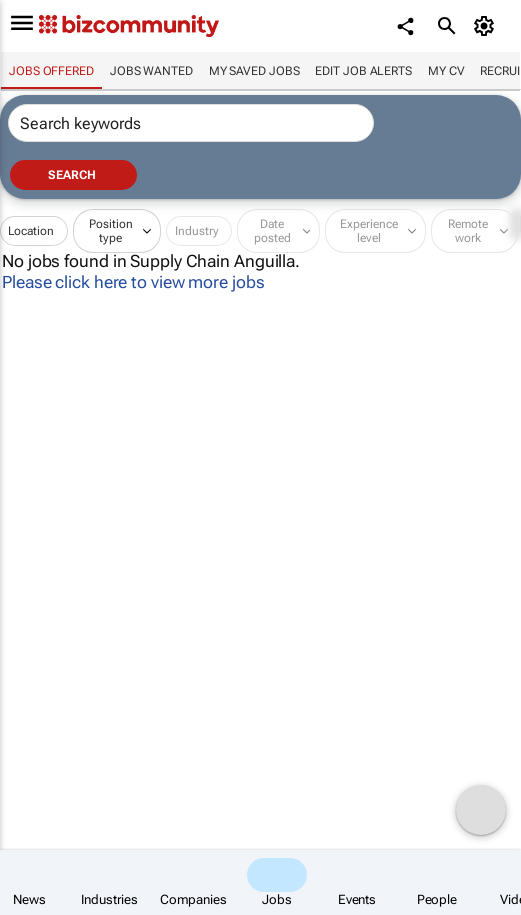 This screenshot has height=915, width=521. I want to click on [MyAccount], so click(486, 26).